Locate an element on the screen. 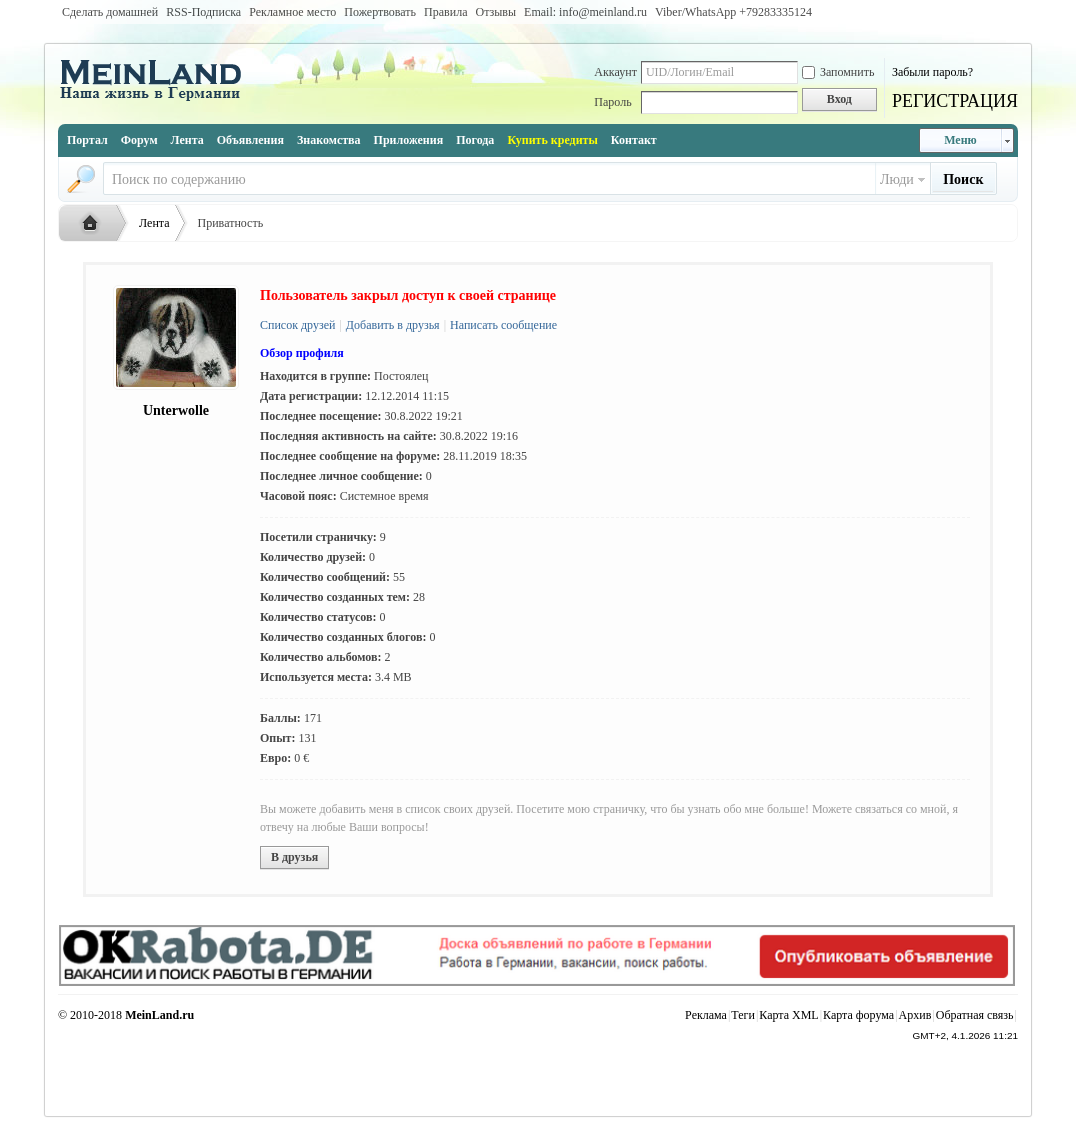 This screenshot has width=1076, height=1136. Люди is located at coordinates (897, 179).